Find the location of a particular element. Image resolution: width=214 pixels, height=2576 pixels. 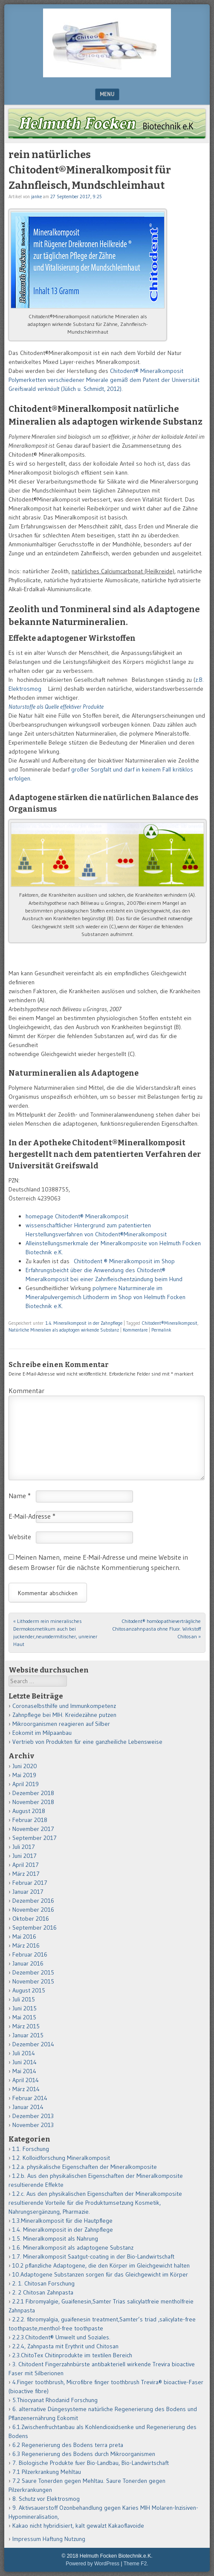

Januar 2014 is located at coordinates (27, 2107).